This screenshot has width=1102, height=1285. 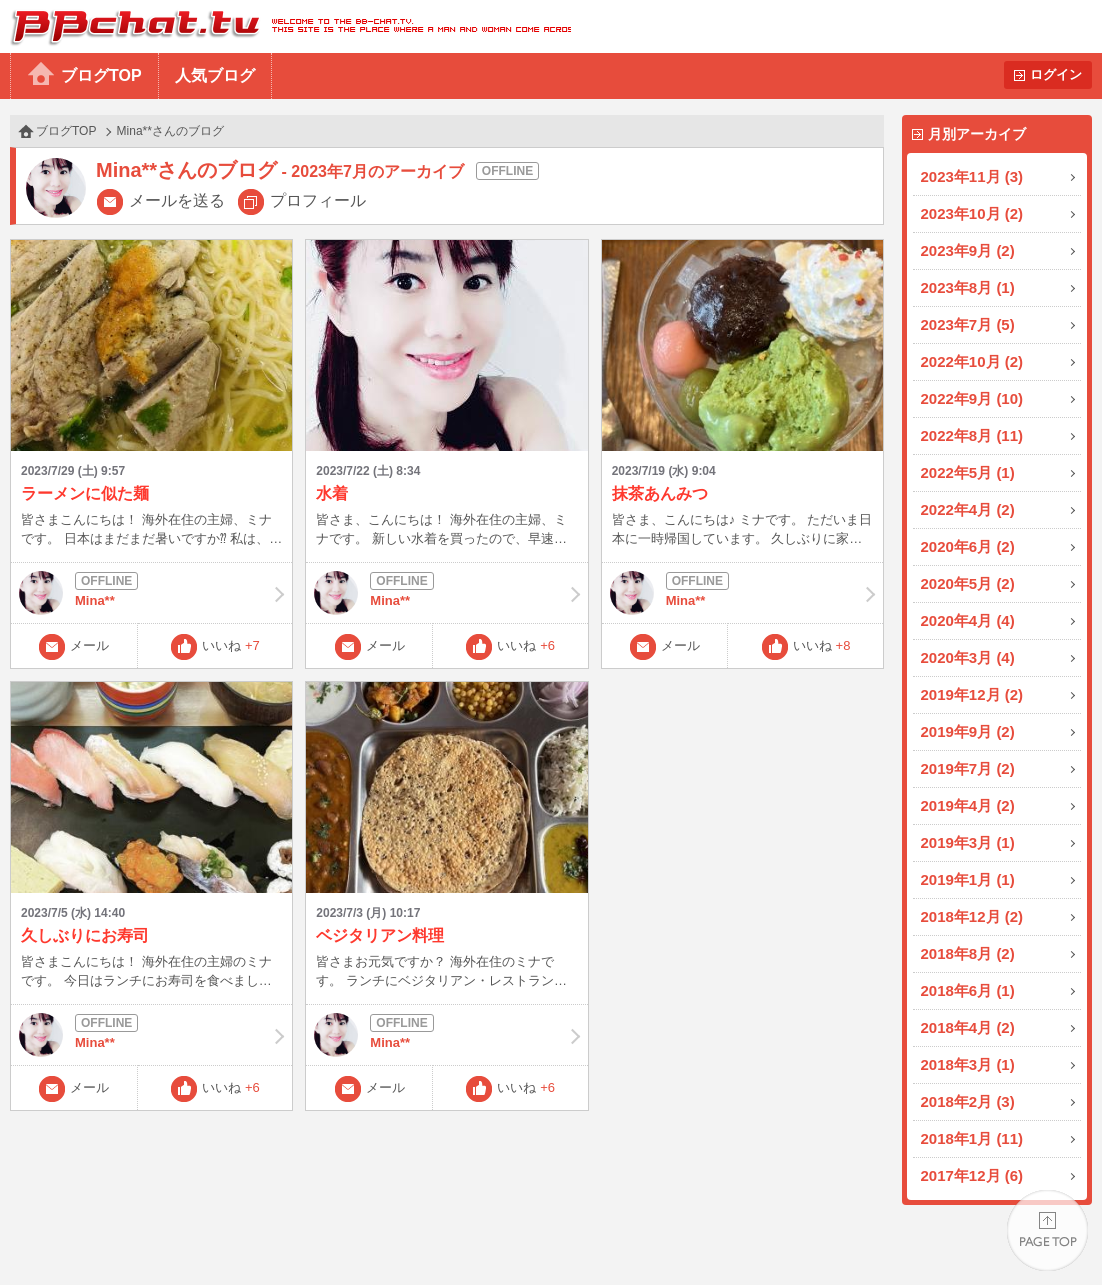 What do you see at coordinates (968, 731) in the screenshot?
I see `2019年9月 (2)` at bounding box center [968, 731].